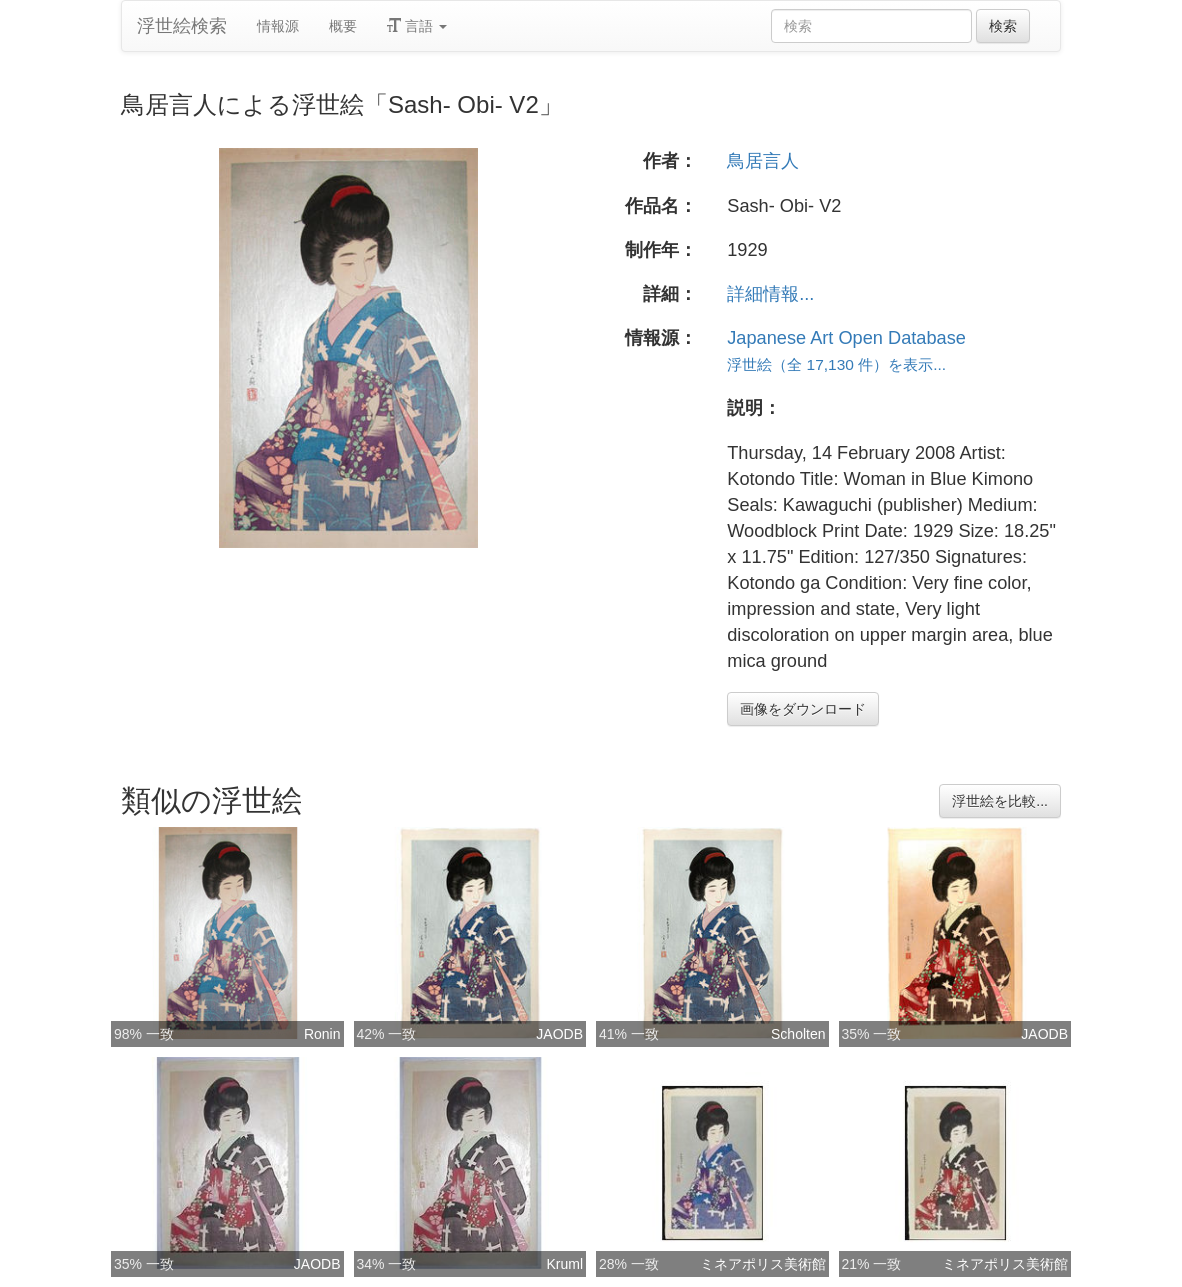 Image resolution: width=1182 pixels, height=1287 pixels. I want to click on 詳細情報..., so click(770, 294).